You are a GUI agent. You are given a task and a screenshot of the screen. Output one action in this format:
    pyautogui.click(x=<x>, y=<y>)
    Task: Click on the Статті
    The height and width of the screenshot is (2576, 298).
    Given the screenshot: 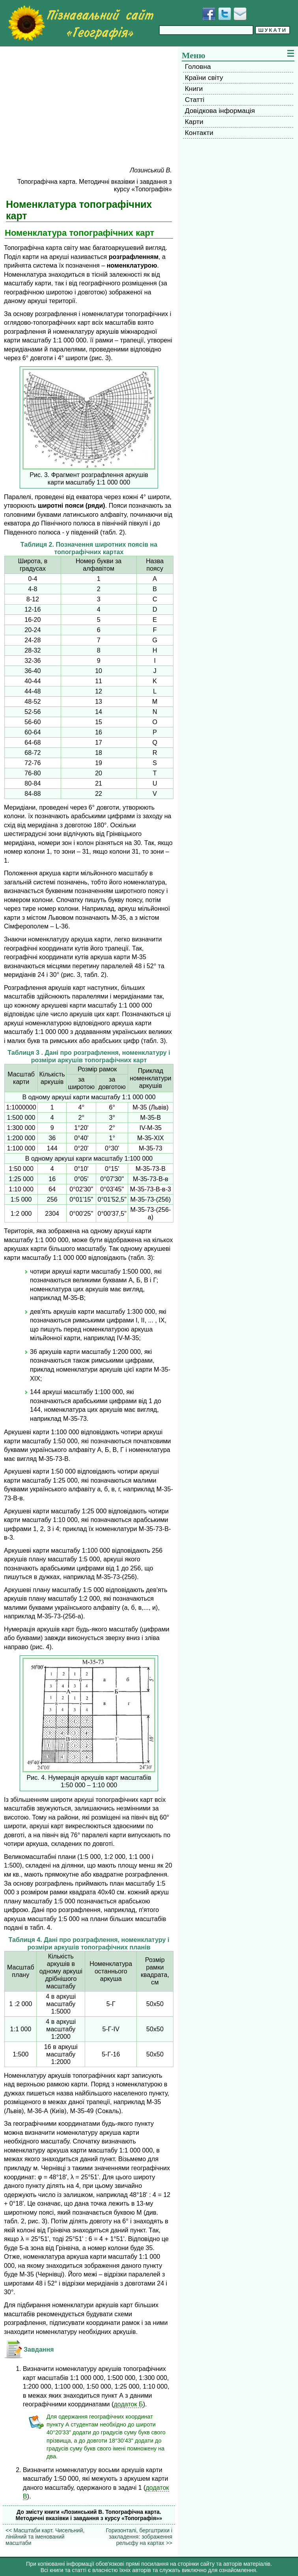 What is the action you would take?
    pyautogui.click(x=194, y=100)
    